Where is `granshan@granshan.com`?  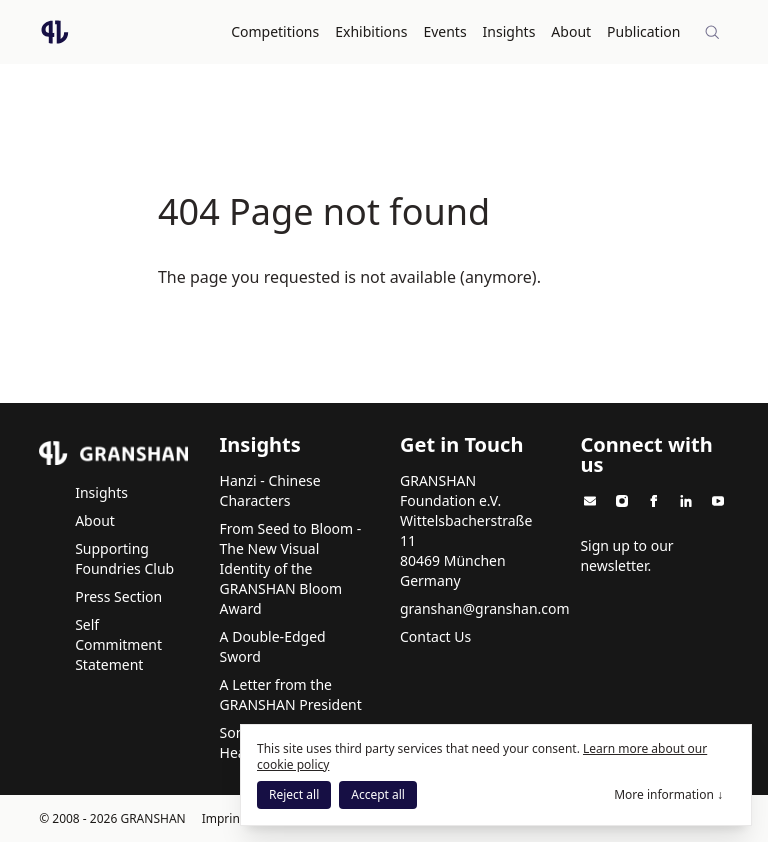 granshan@granshan.com is located at coordinates (485, 607).